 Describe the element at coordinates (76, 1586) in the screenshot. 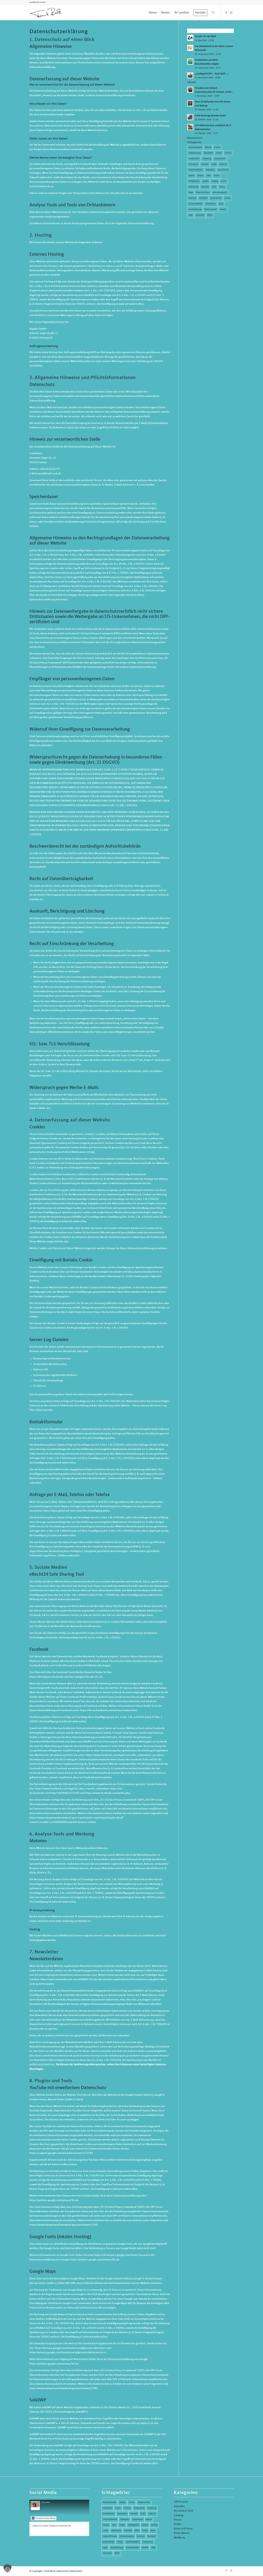

I see `eRecht24 Safe Sharing Tool` at that location.